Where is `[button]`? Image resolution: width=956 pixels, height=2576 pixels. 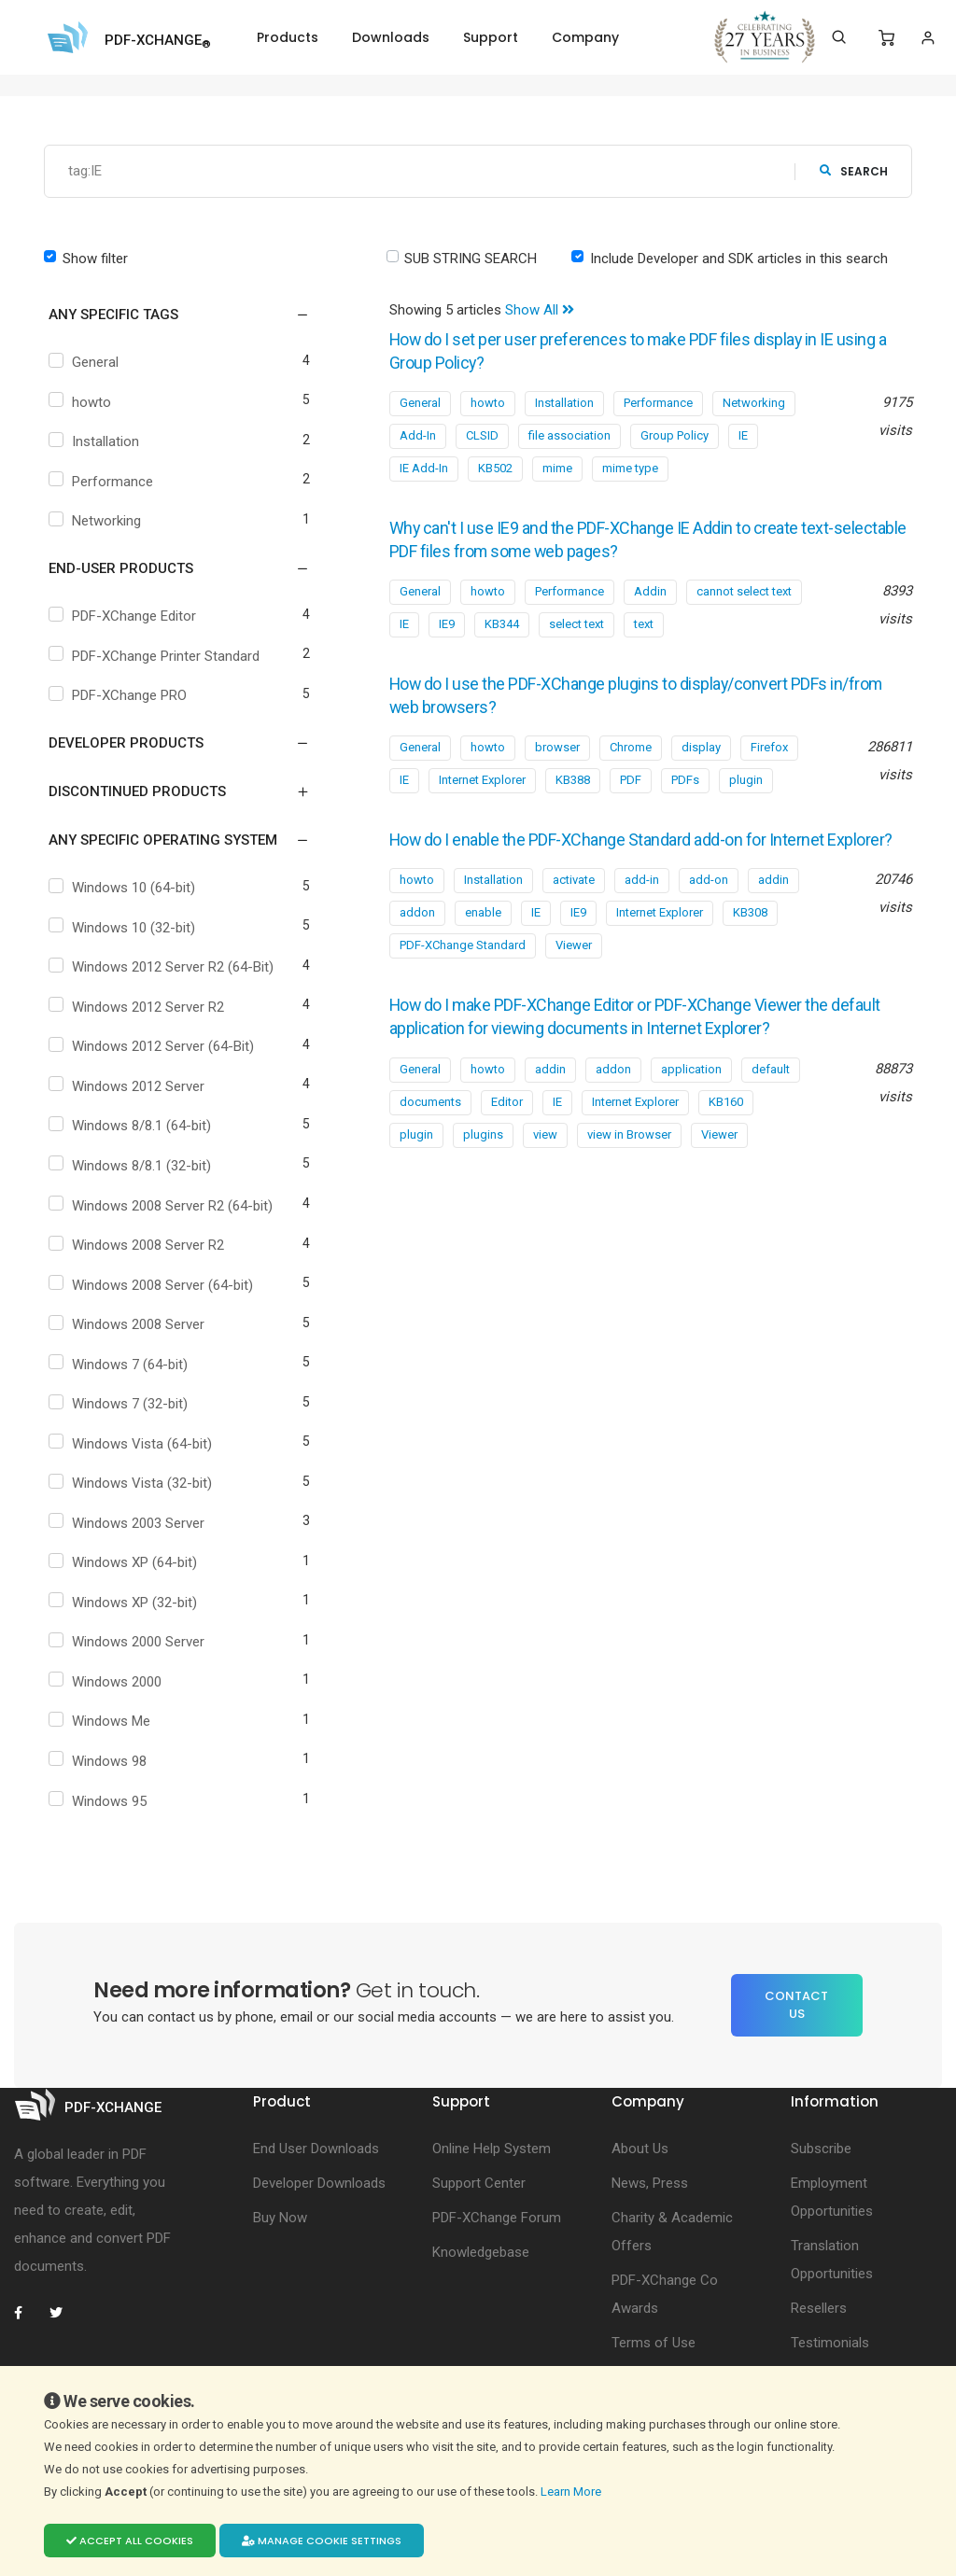
[button] is located at coordinates (168, 315).